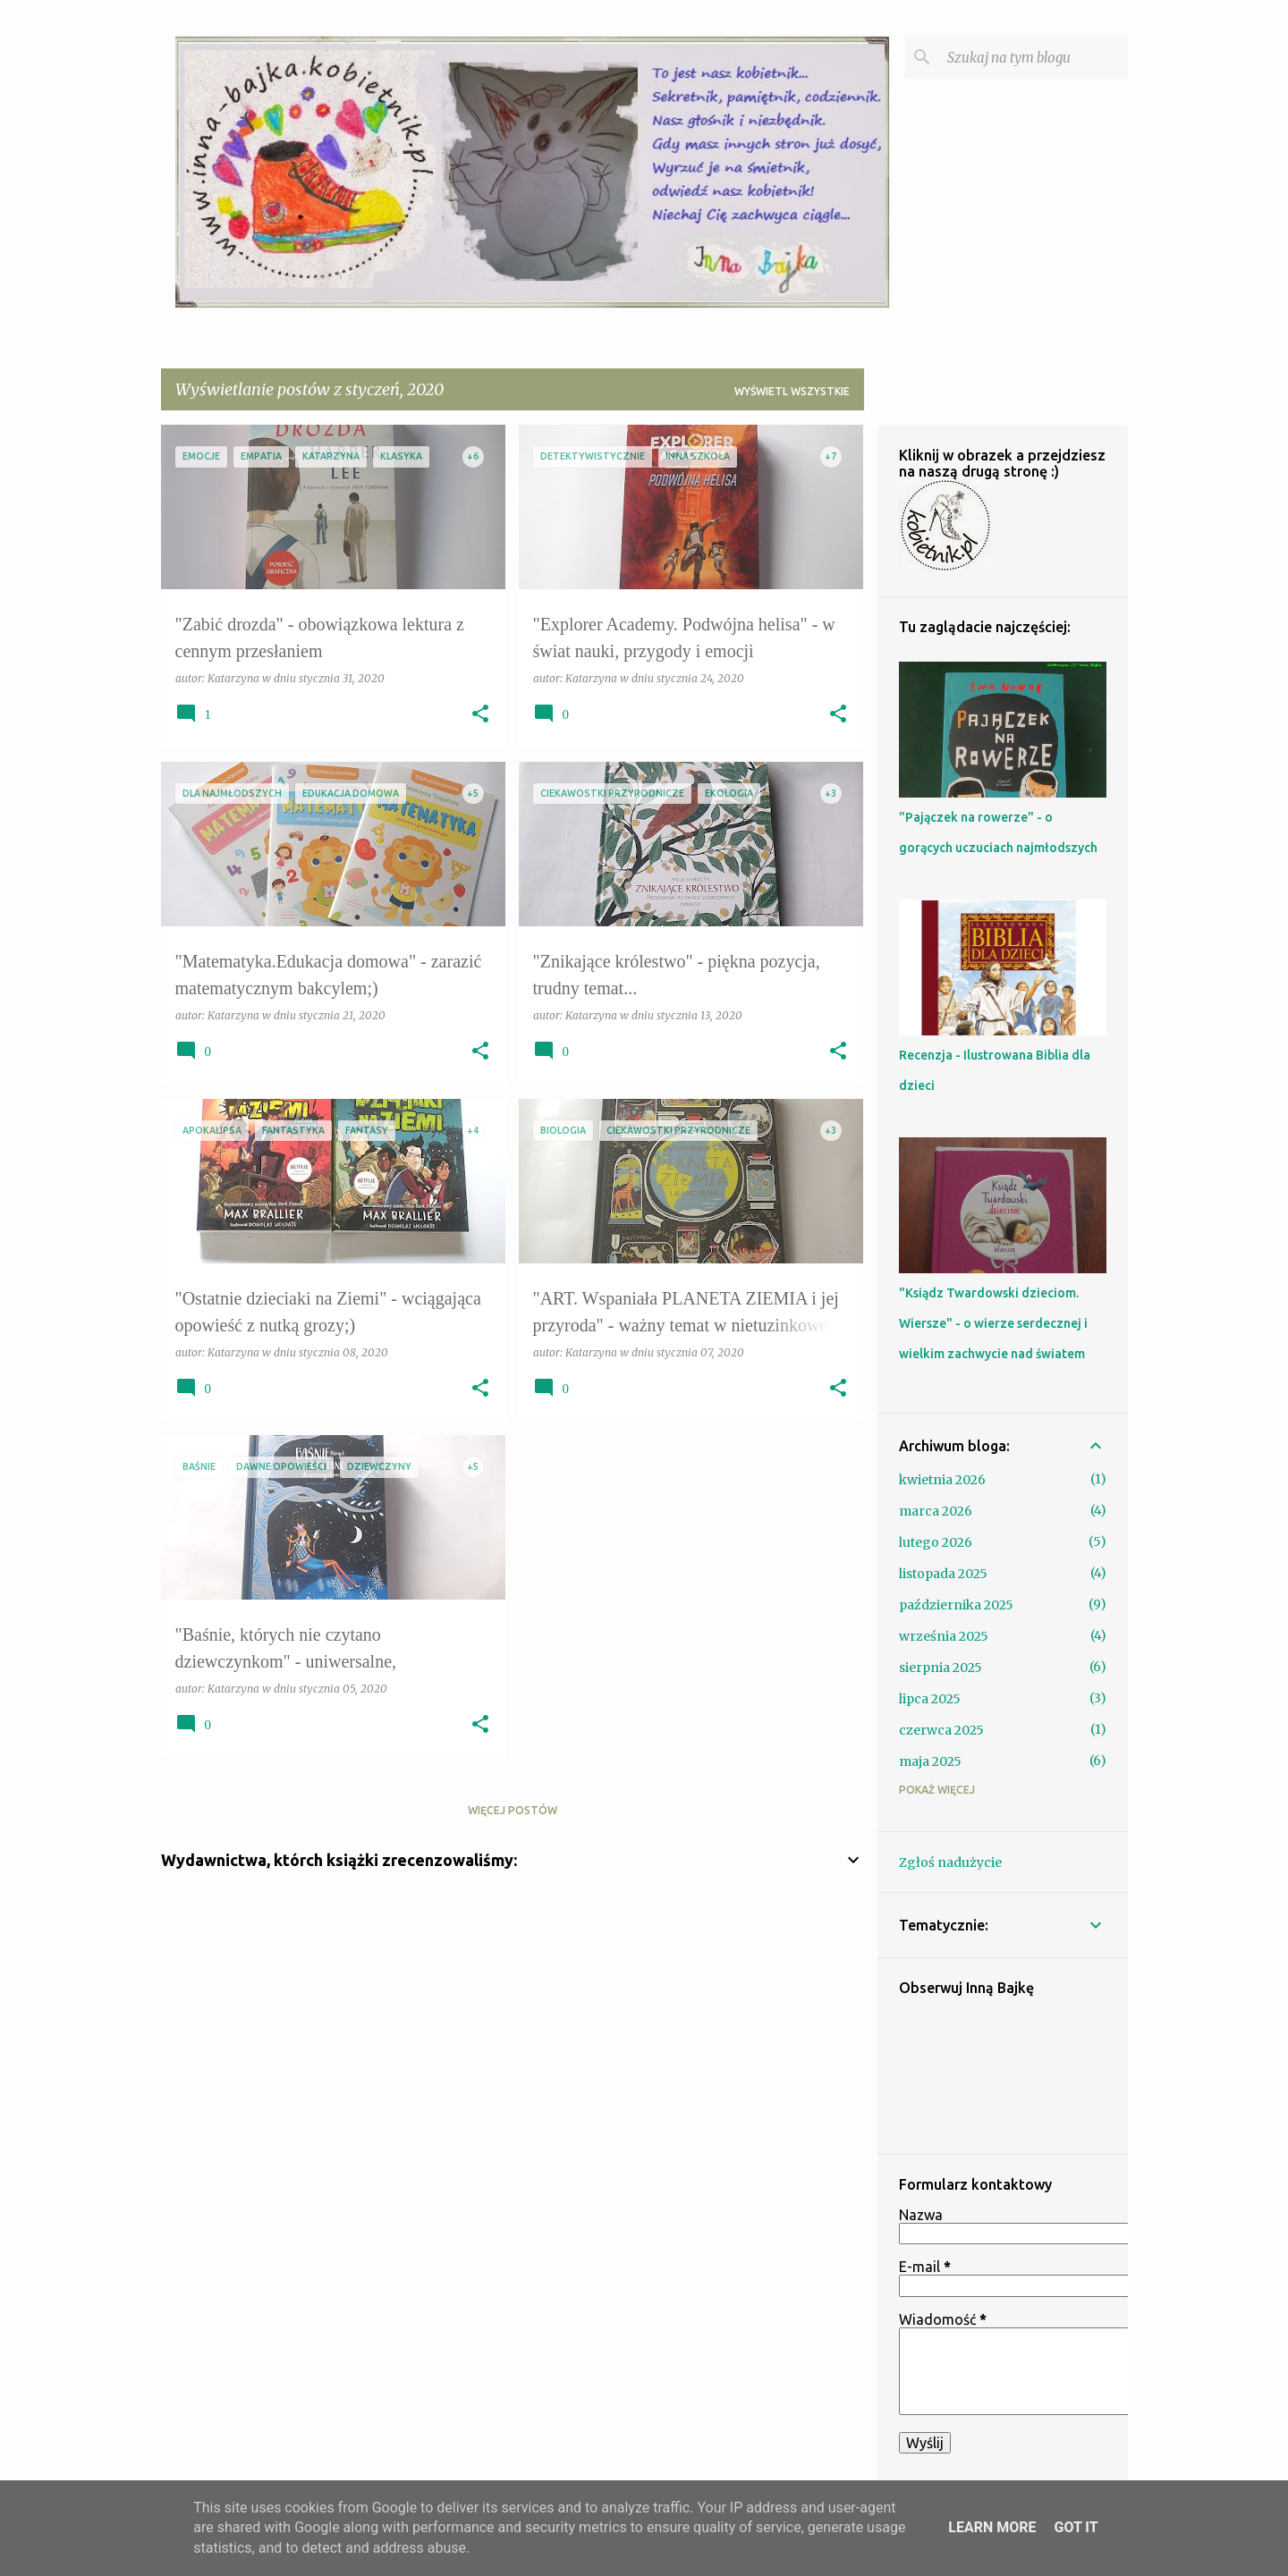 This screenshot has height=2576, width=1288. What do you see at coordinates (956, 1605) in the screenshot?
I see `października 2025` at bounding box center [956, 1605].